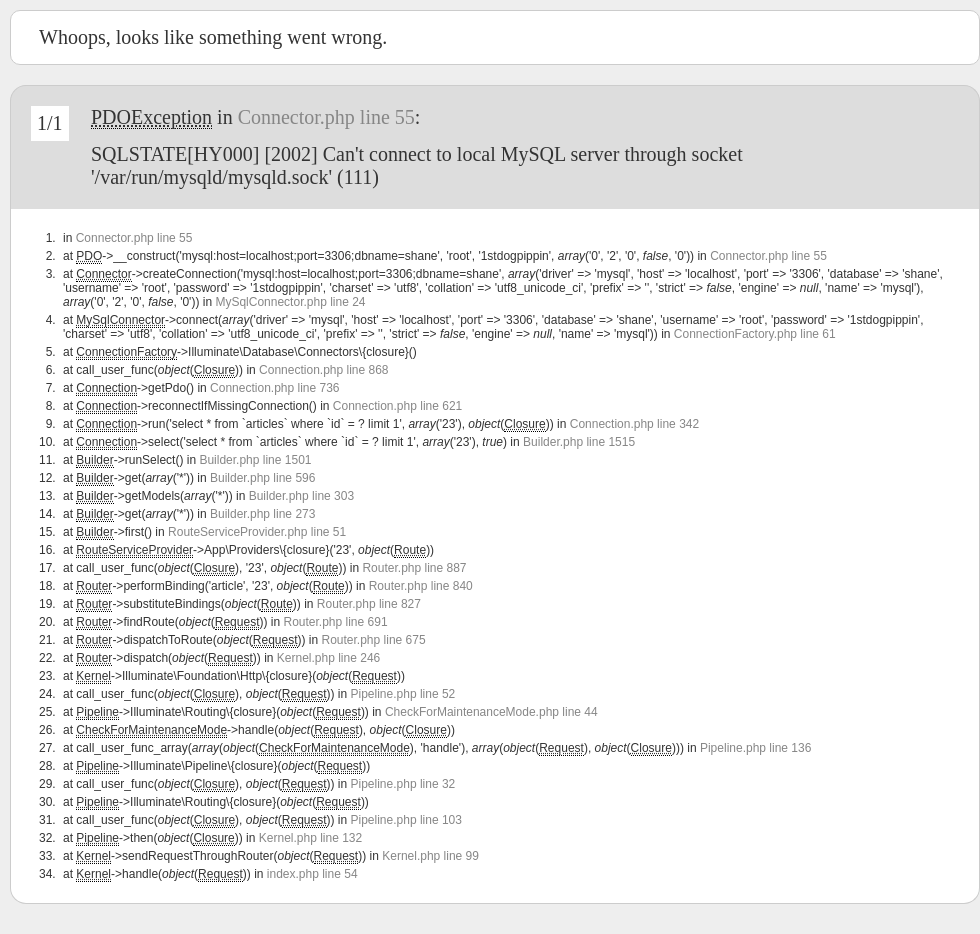  Describe the element at coordinates (369, 604) in the screenshot. I see `Router.php line 827` at that location.